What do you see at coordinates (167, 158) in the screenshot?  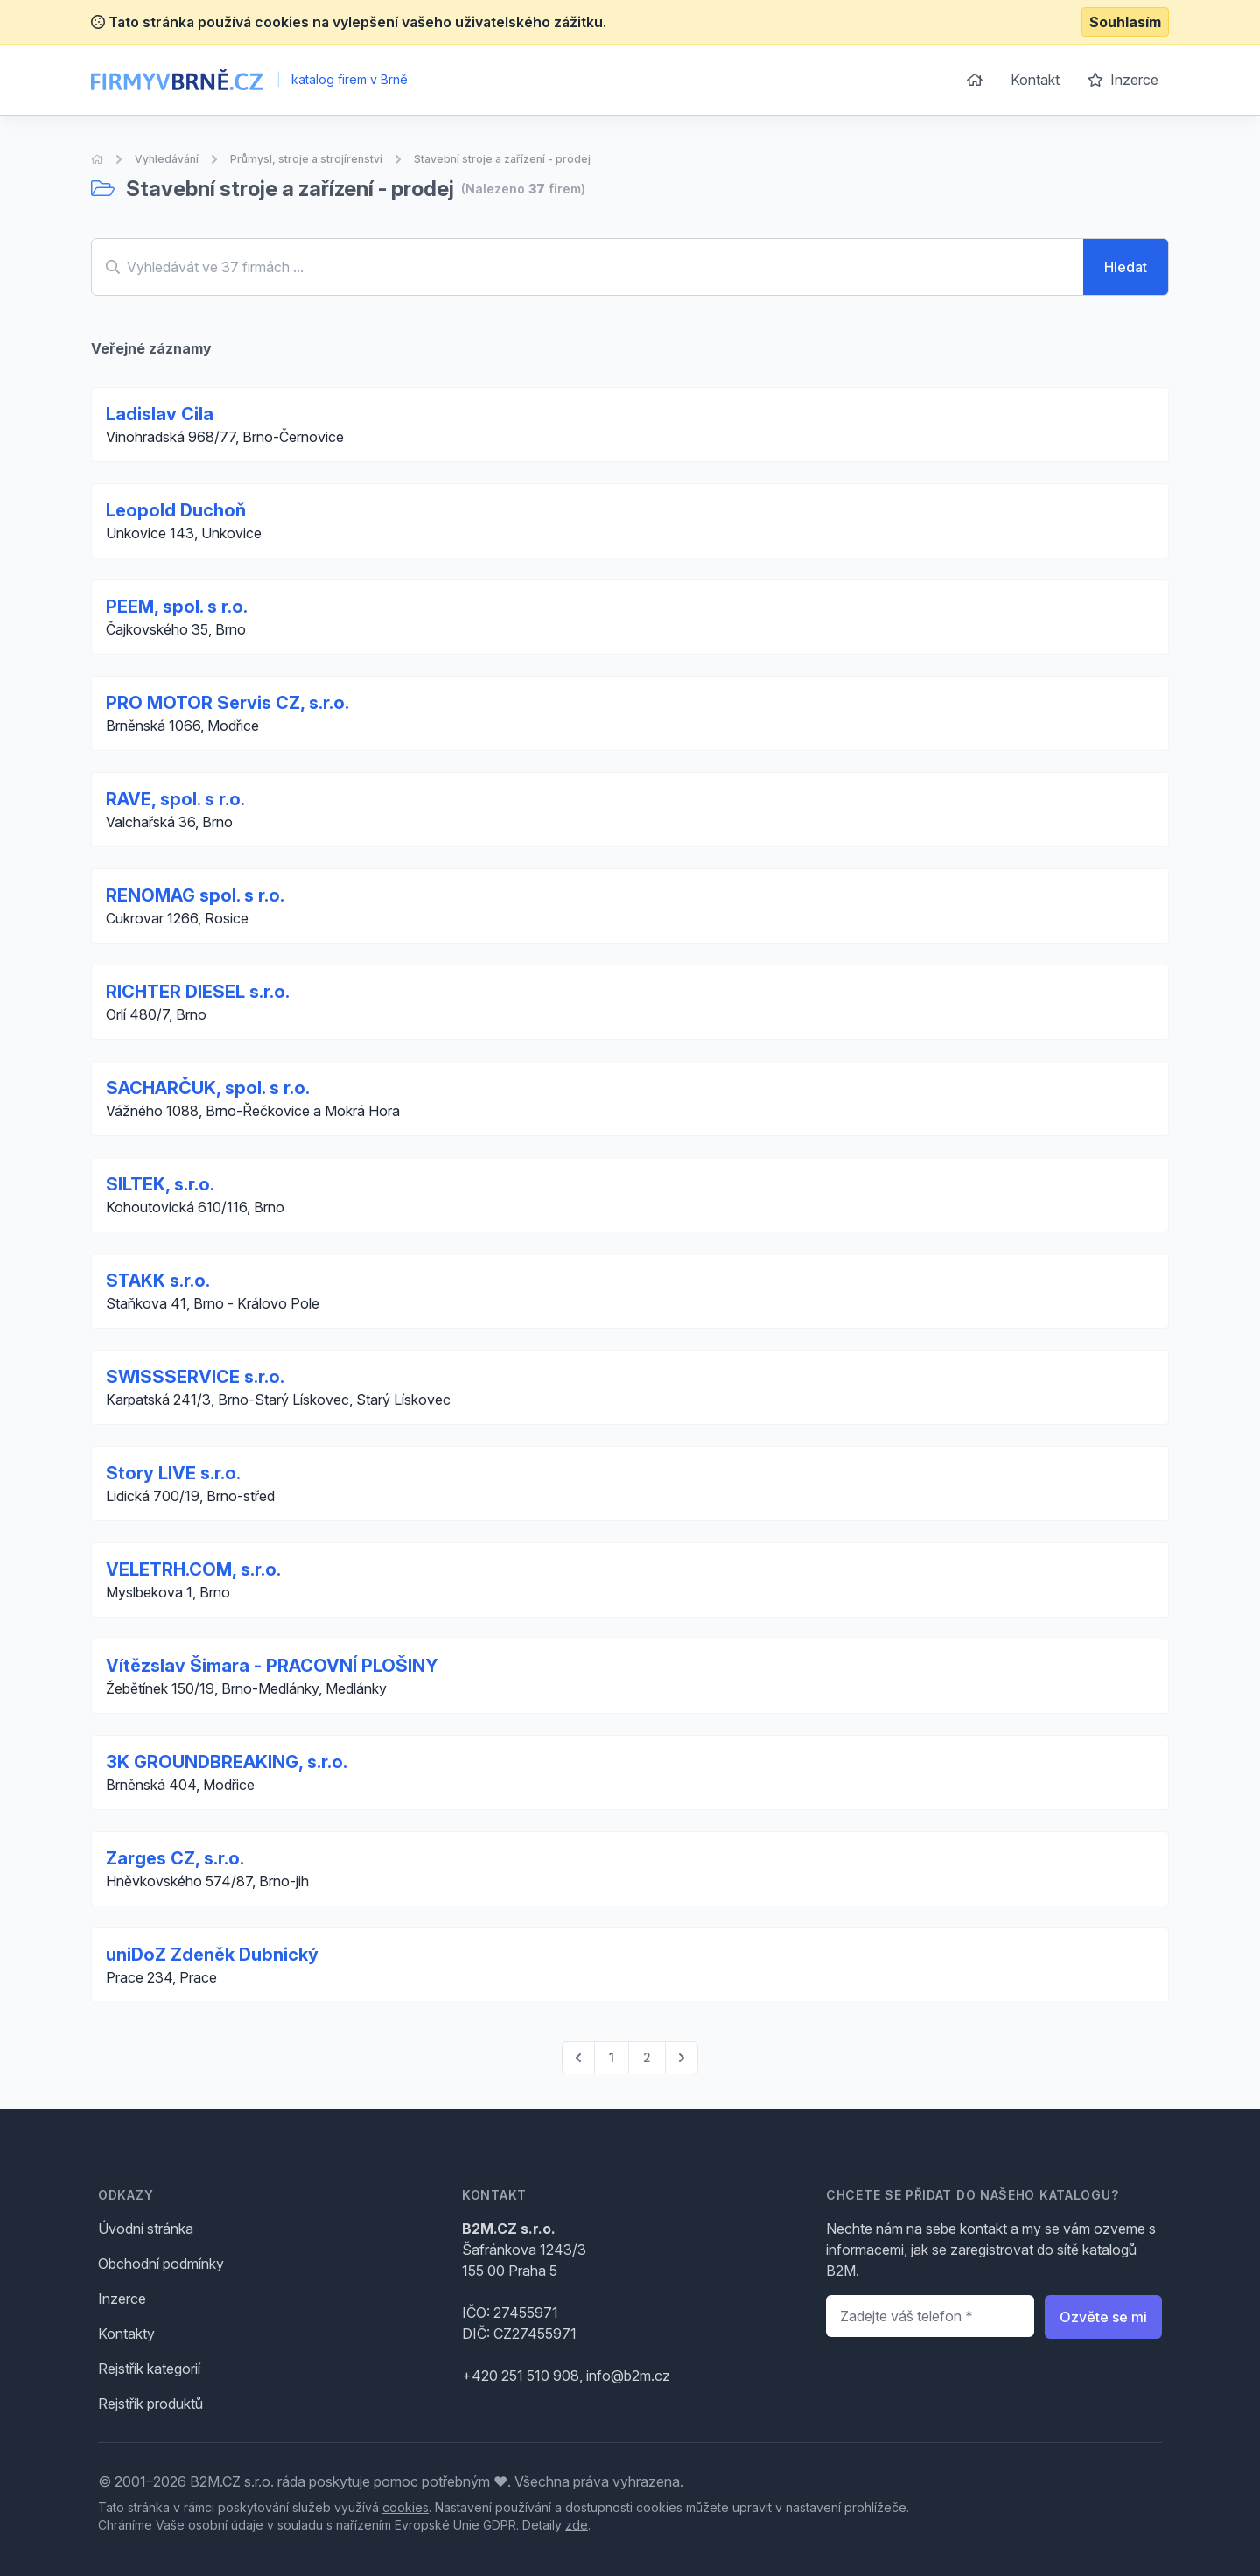 I see `Vyhledávání` at bounding box center [167, 158].